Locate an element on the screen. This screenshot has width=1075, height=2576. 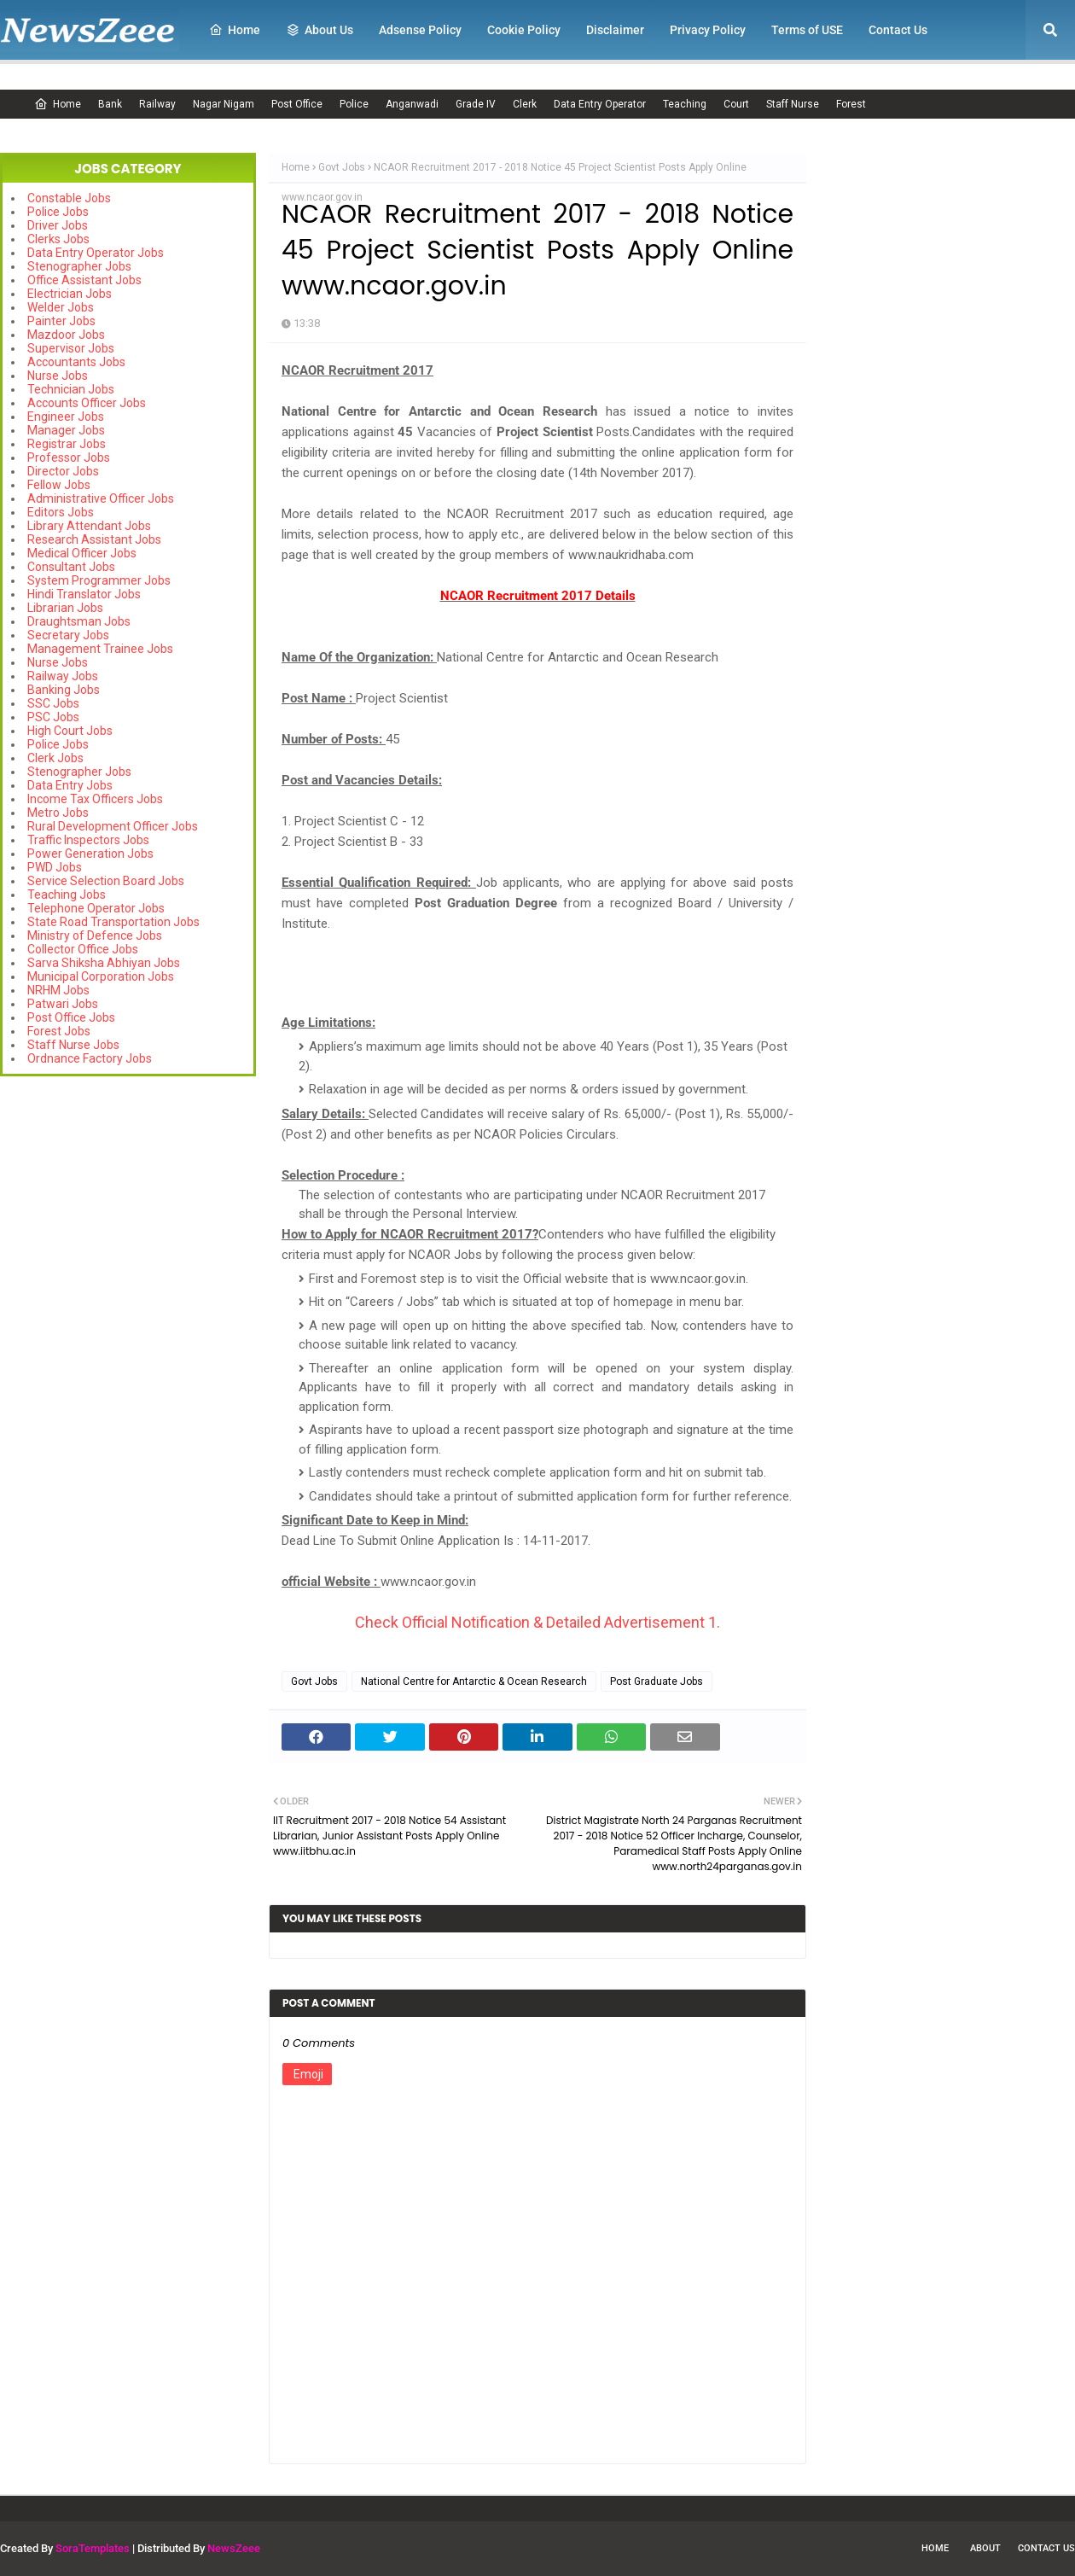
About is located at coordinates (985, 2548).